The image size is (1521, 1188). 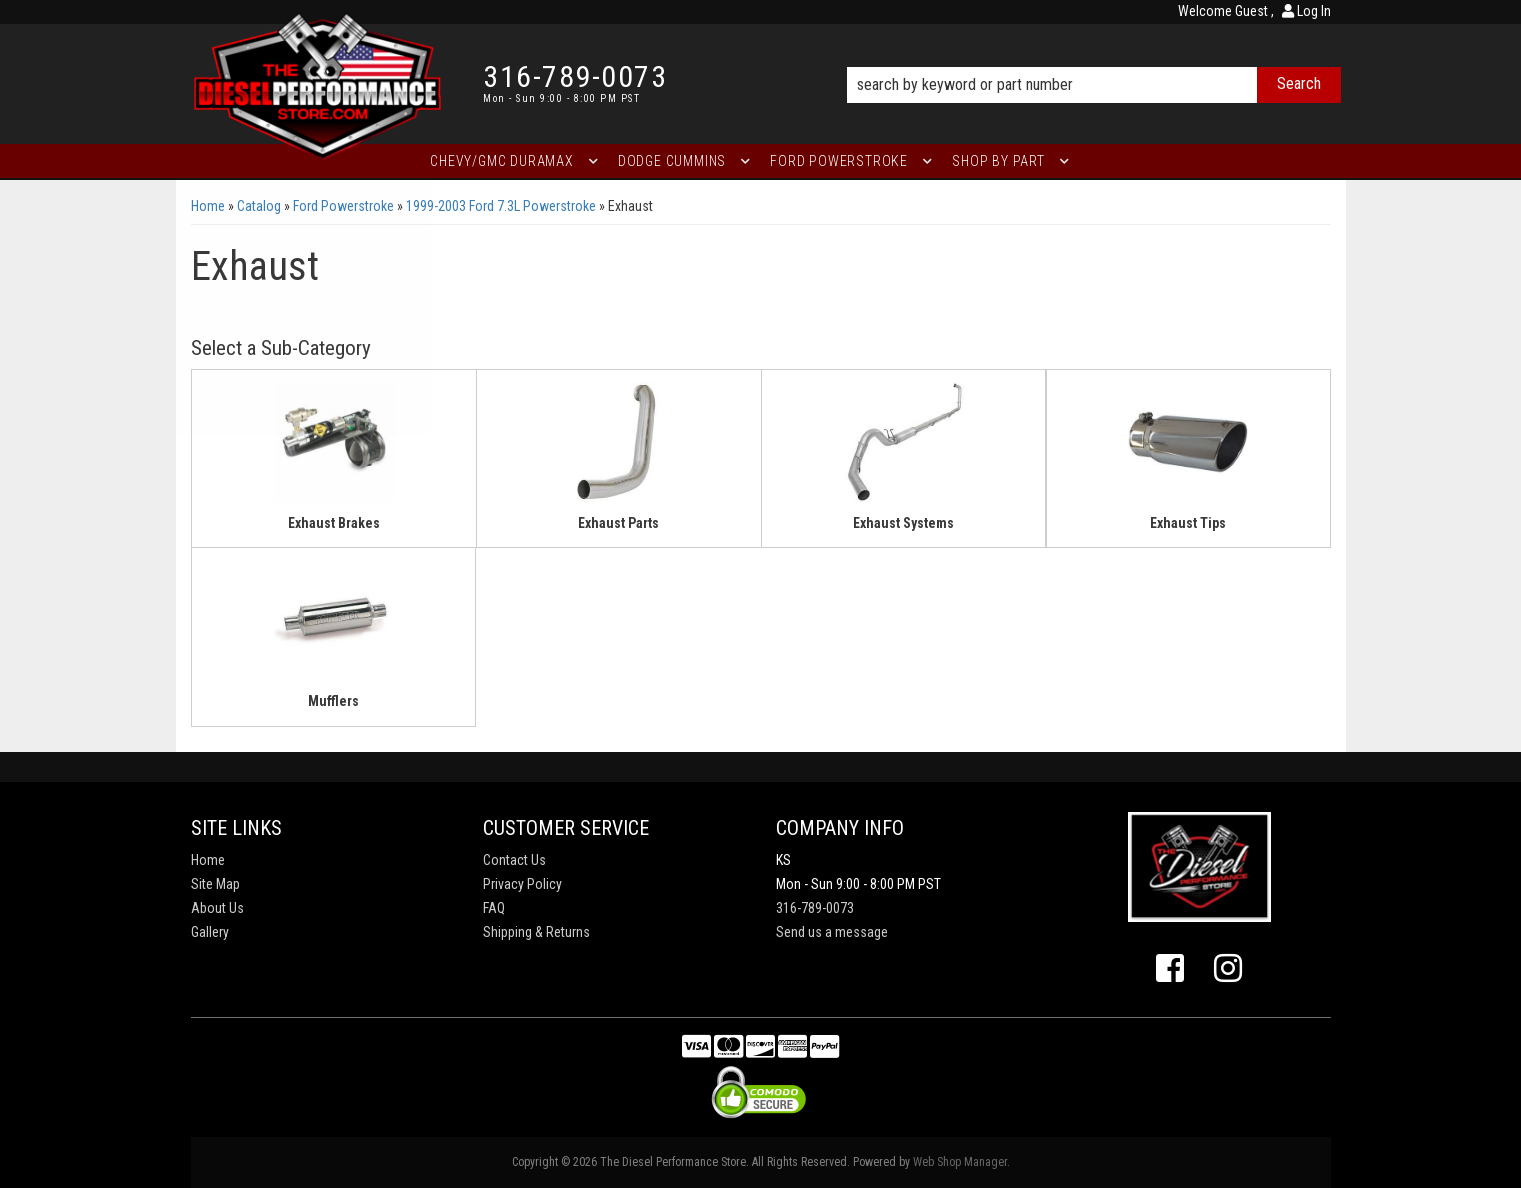 What do you see at coordinates (815, 908) in the screenshot?
I see `316-789-0073` at bounding box center [815, 908].